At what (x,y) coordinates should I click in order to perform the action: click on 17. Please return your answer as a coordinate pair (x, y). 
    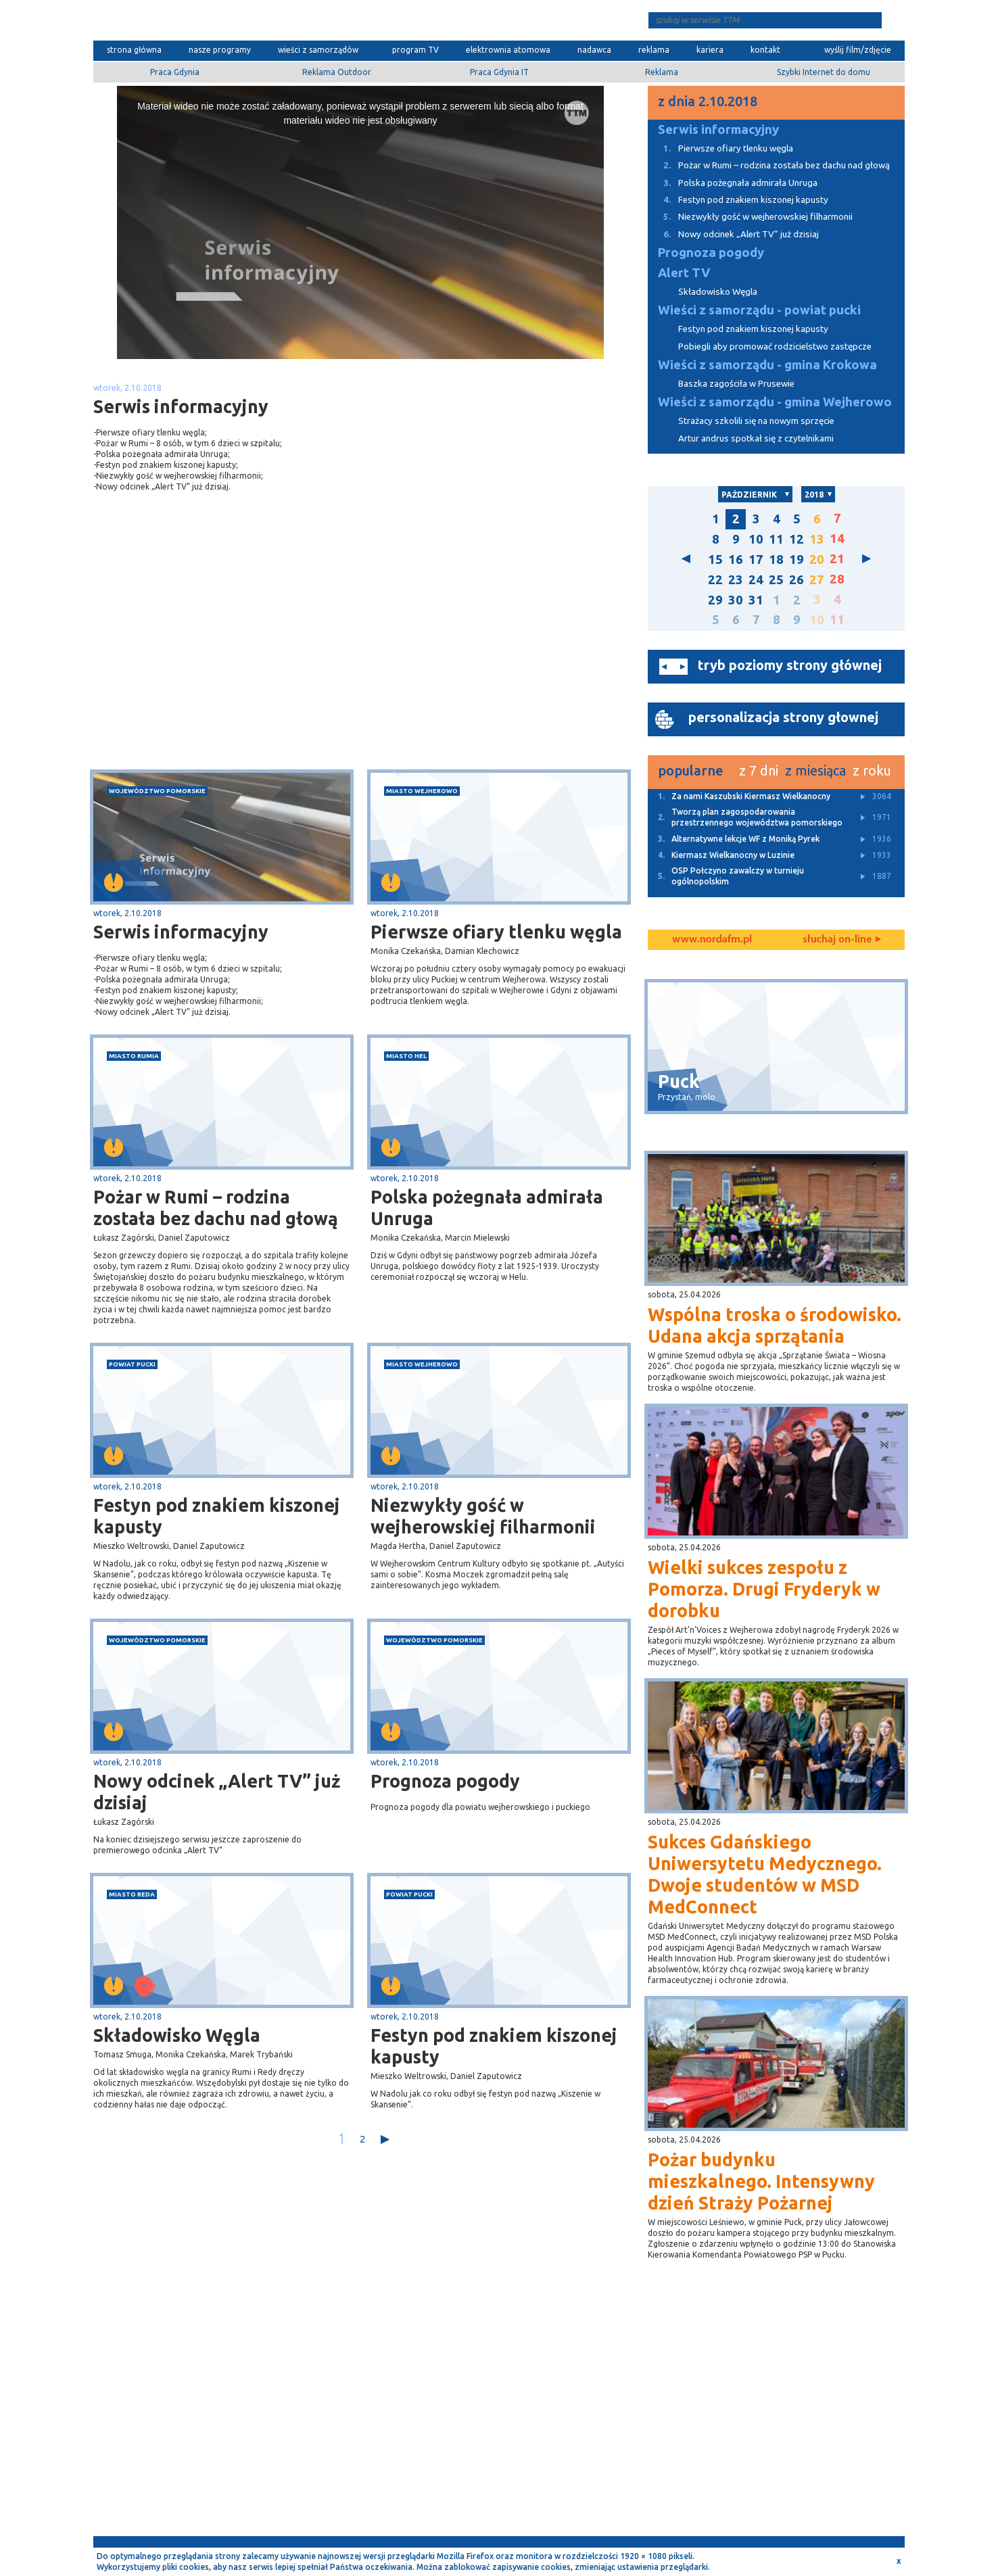
    Looking at the image, I should click on (755, 559).